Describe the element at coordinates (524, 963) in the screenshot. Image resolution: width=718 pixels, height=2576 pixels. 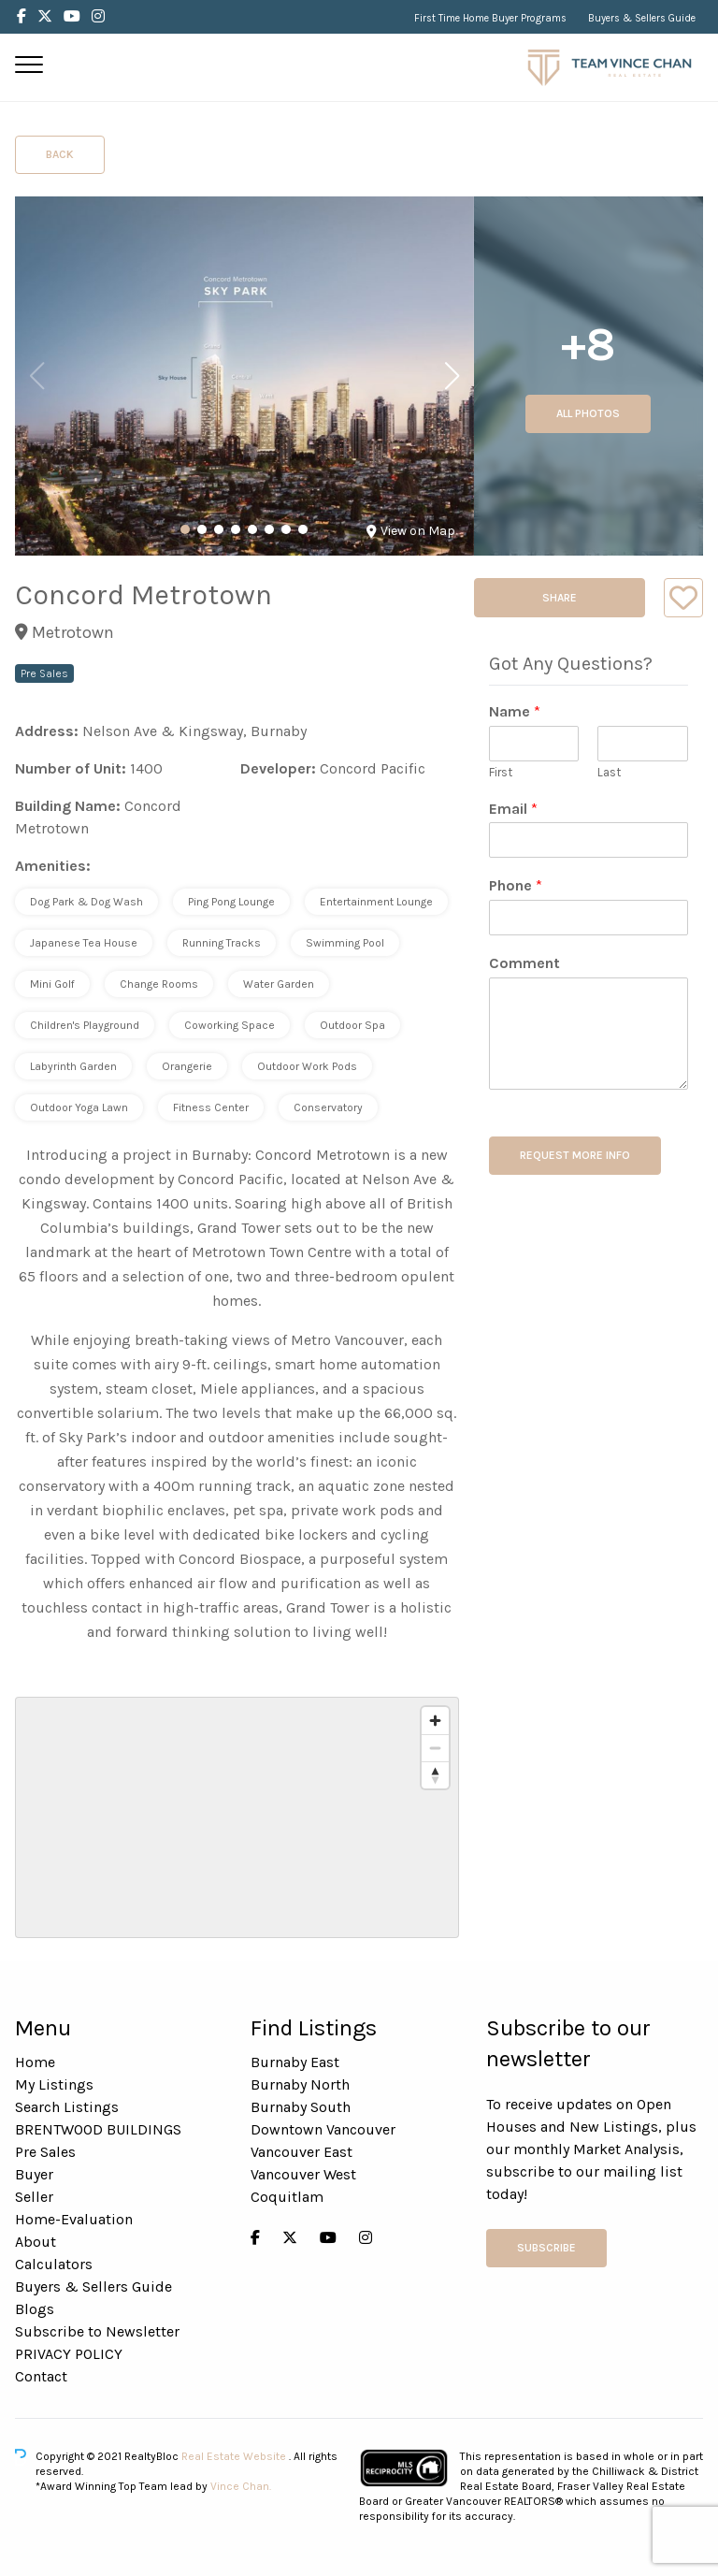
I see `Comment` at that location.